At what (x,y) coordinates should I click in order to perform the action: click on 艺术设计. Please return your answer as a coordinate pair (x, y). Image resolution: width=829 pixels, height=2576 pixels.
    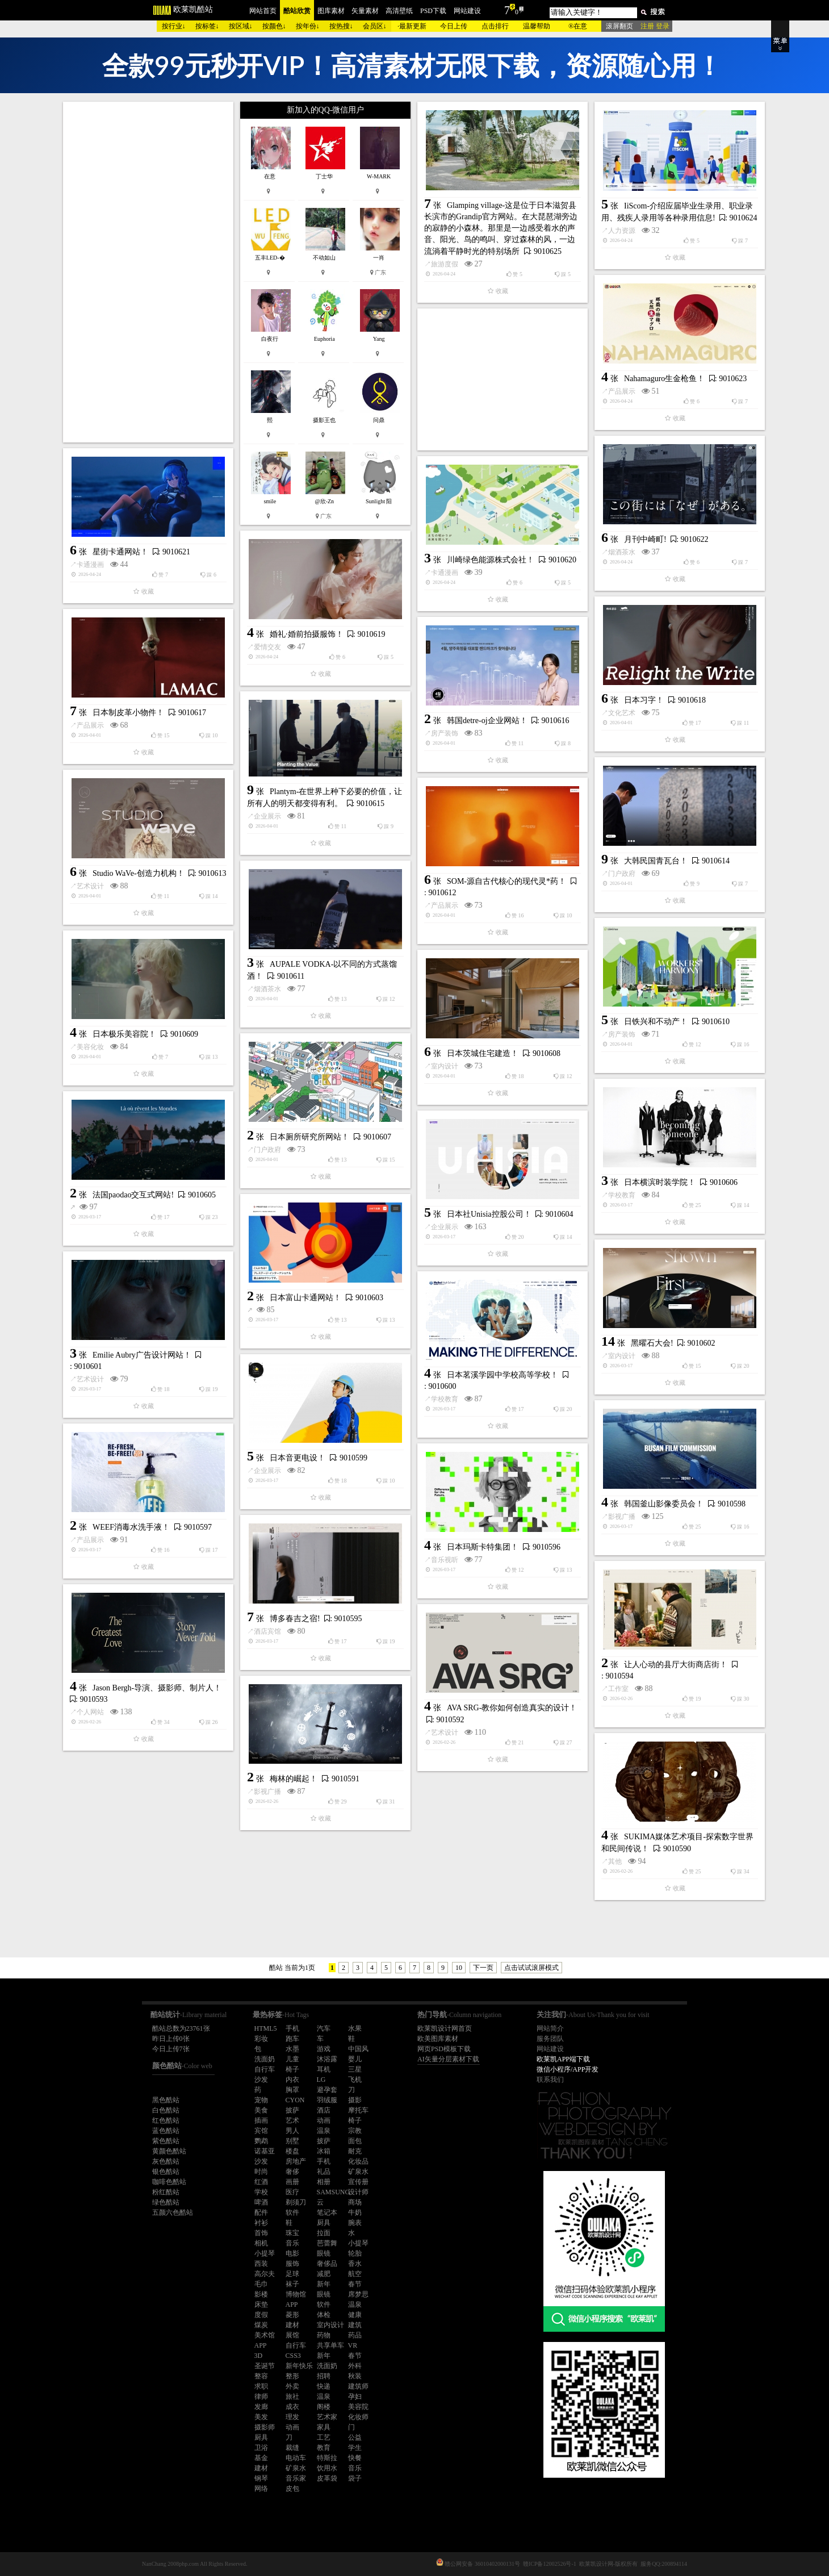
    Looking at the image, I should click on (90, 886).